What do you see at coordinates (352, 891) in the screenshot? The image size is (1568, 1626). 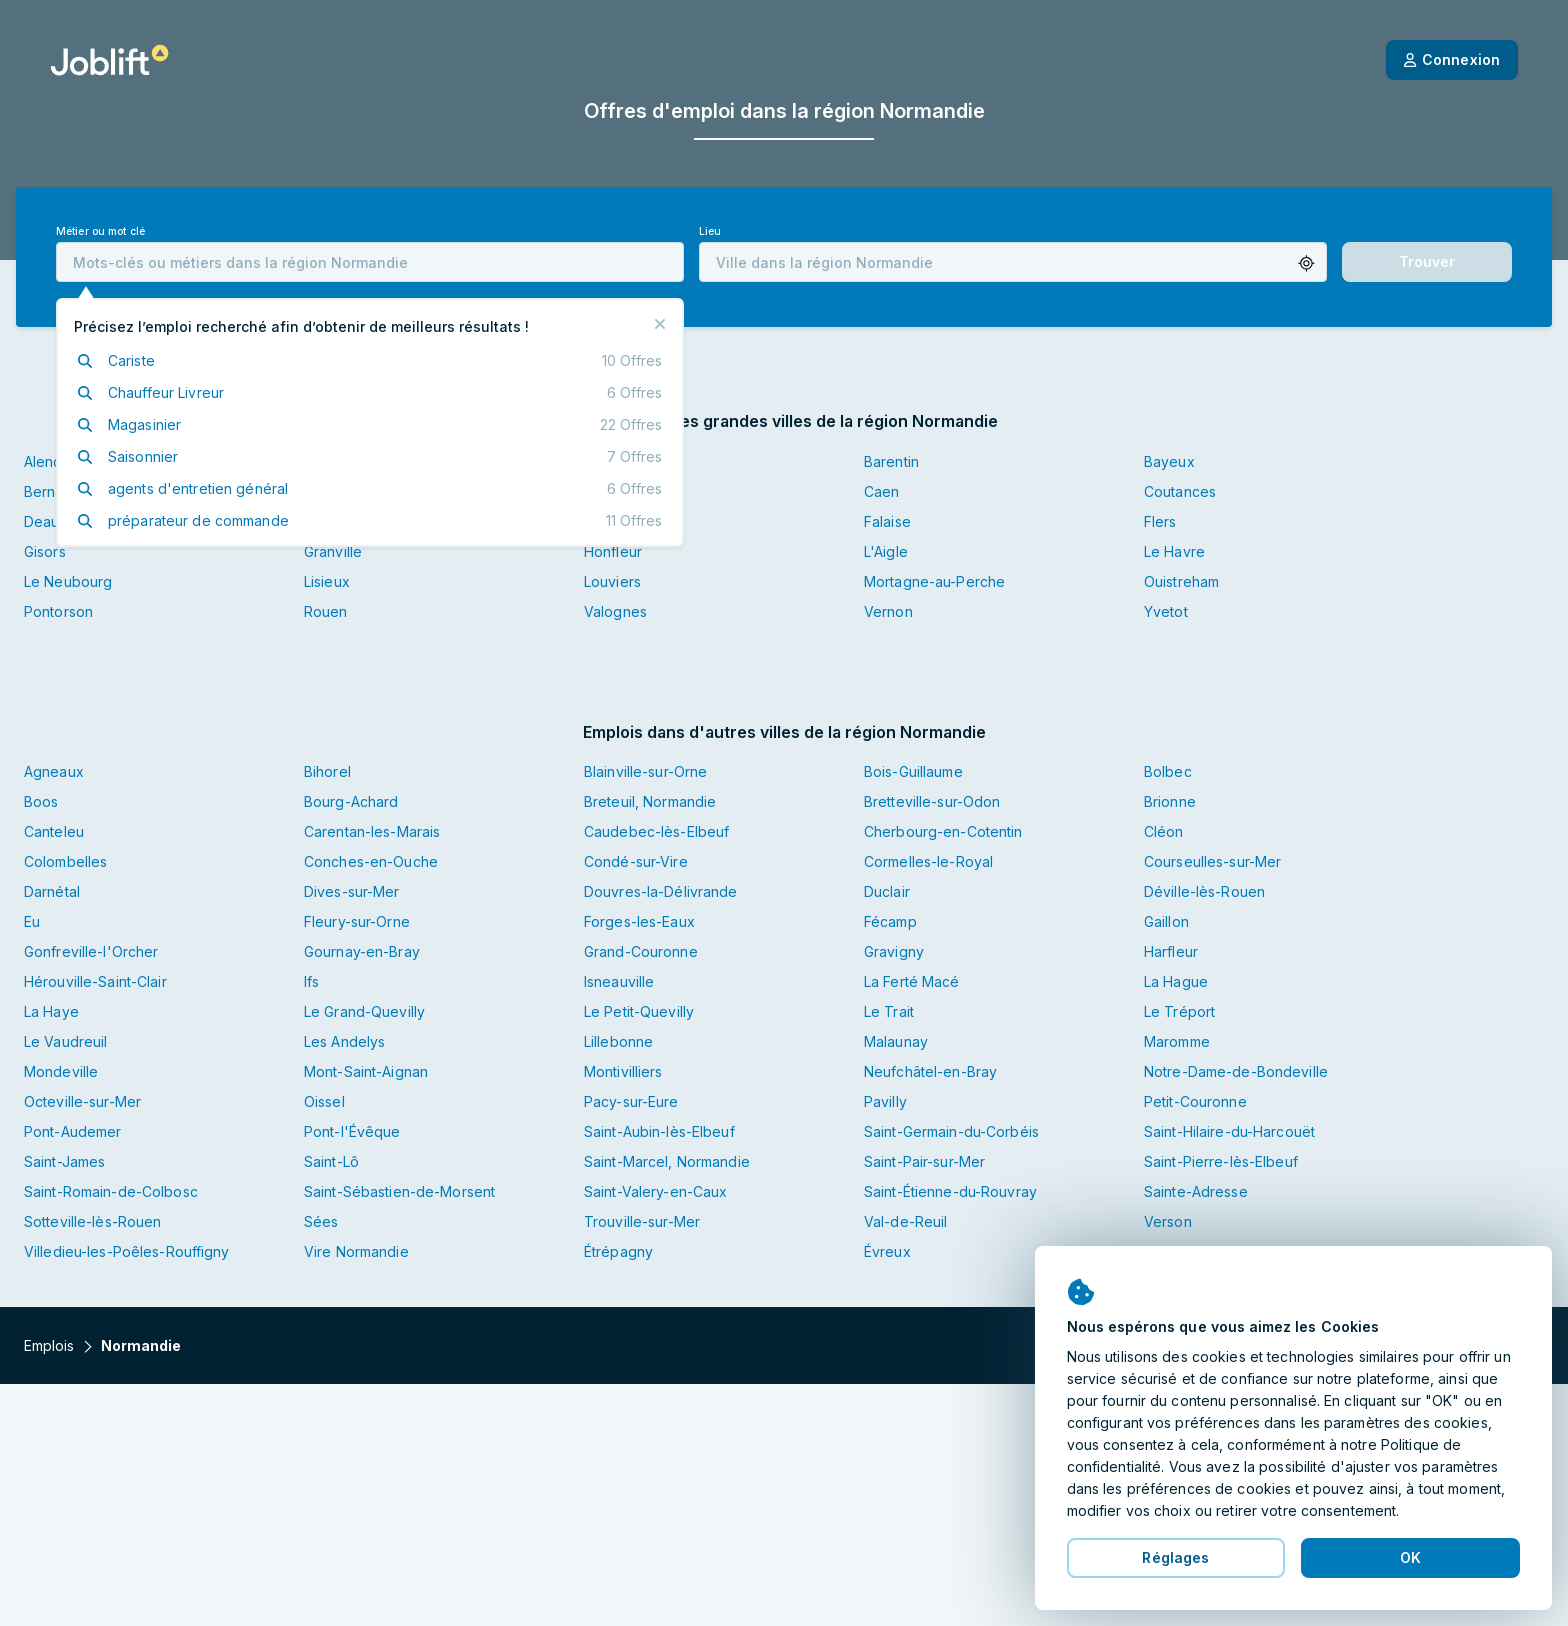 I see `Dives-sur-Mer` at bounding box center [352, 891].